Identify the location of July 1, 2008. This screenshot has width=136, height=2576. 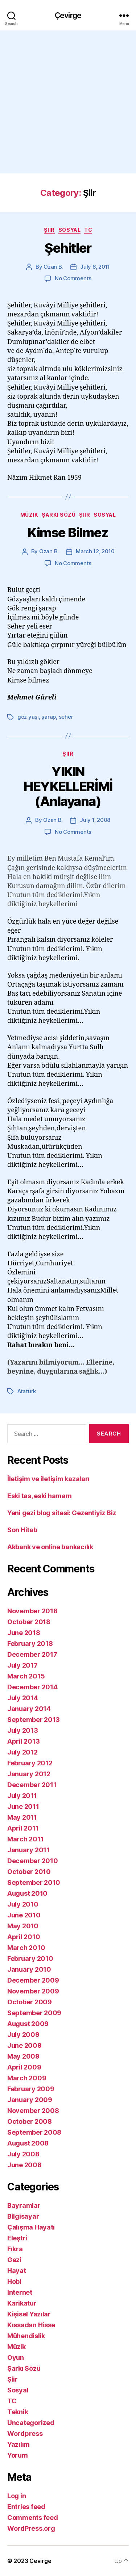
(95, 819).